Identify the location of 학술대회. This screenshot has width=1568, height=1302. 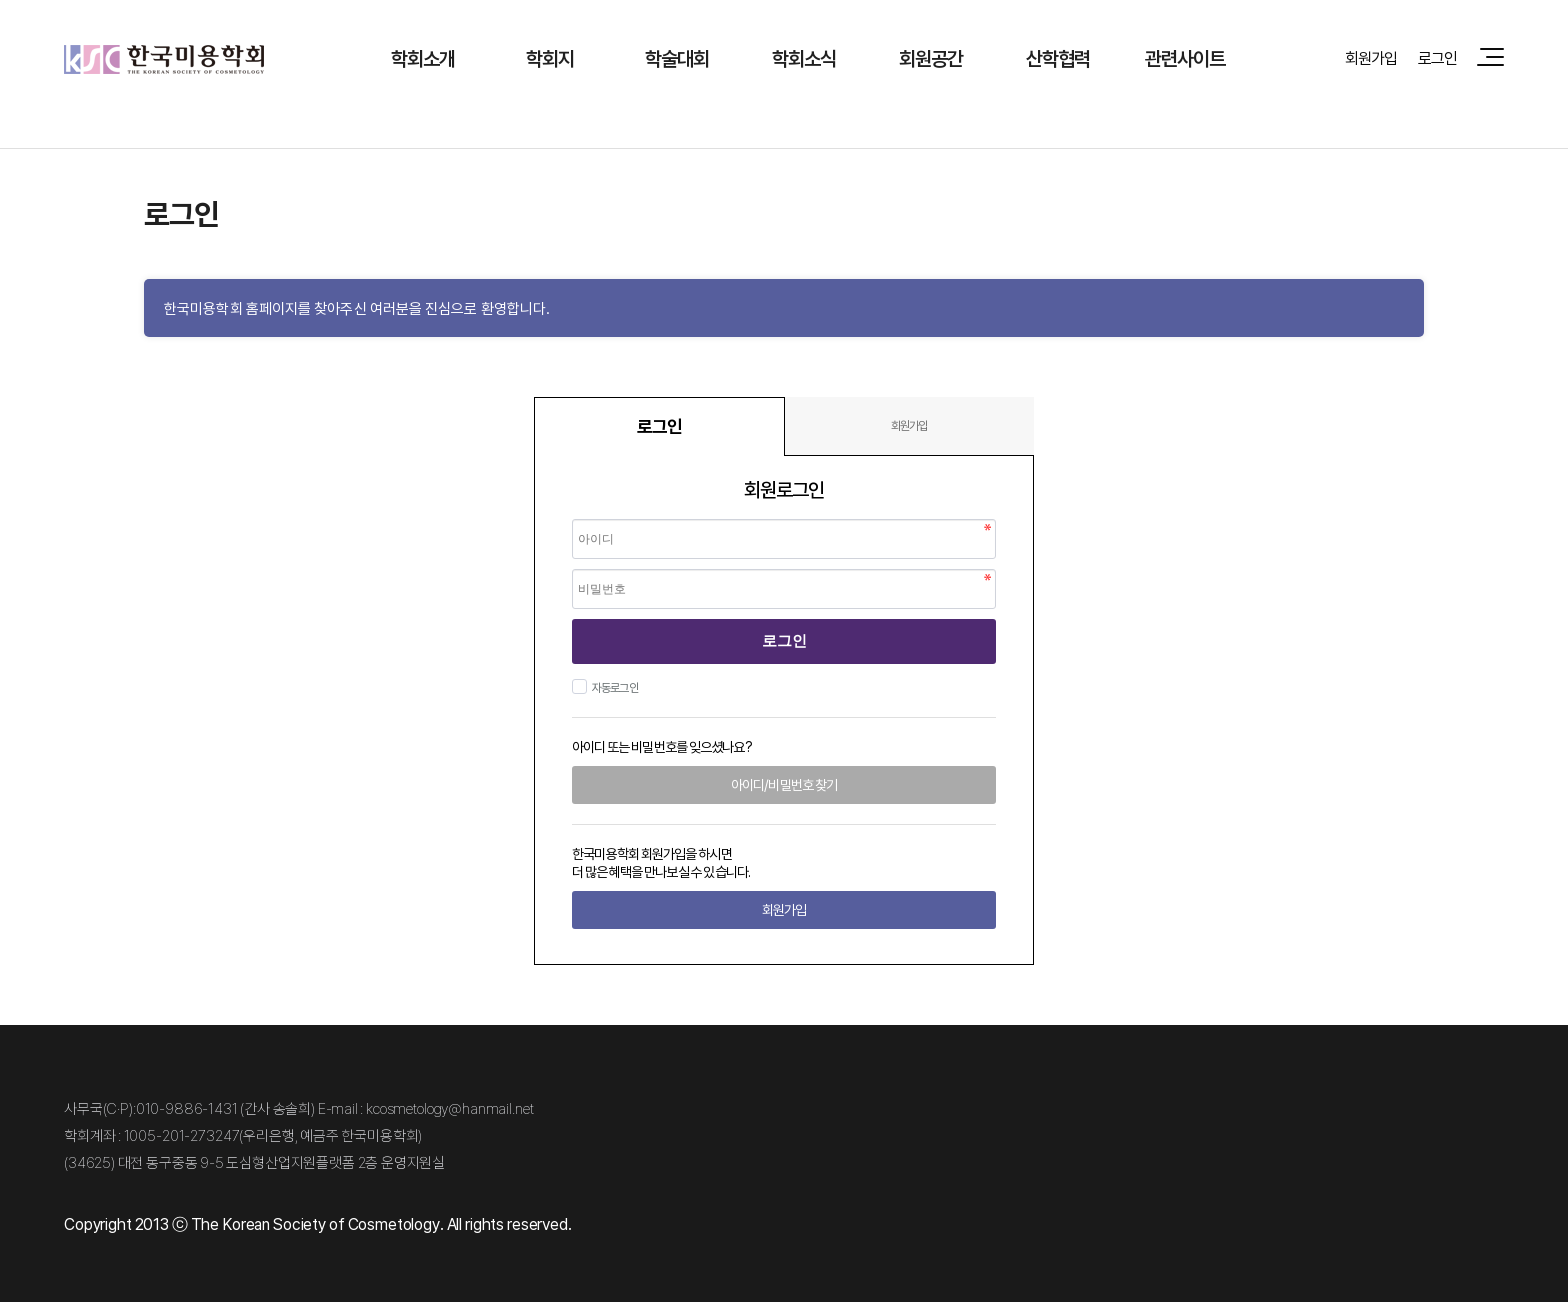
(677, 58).